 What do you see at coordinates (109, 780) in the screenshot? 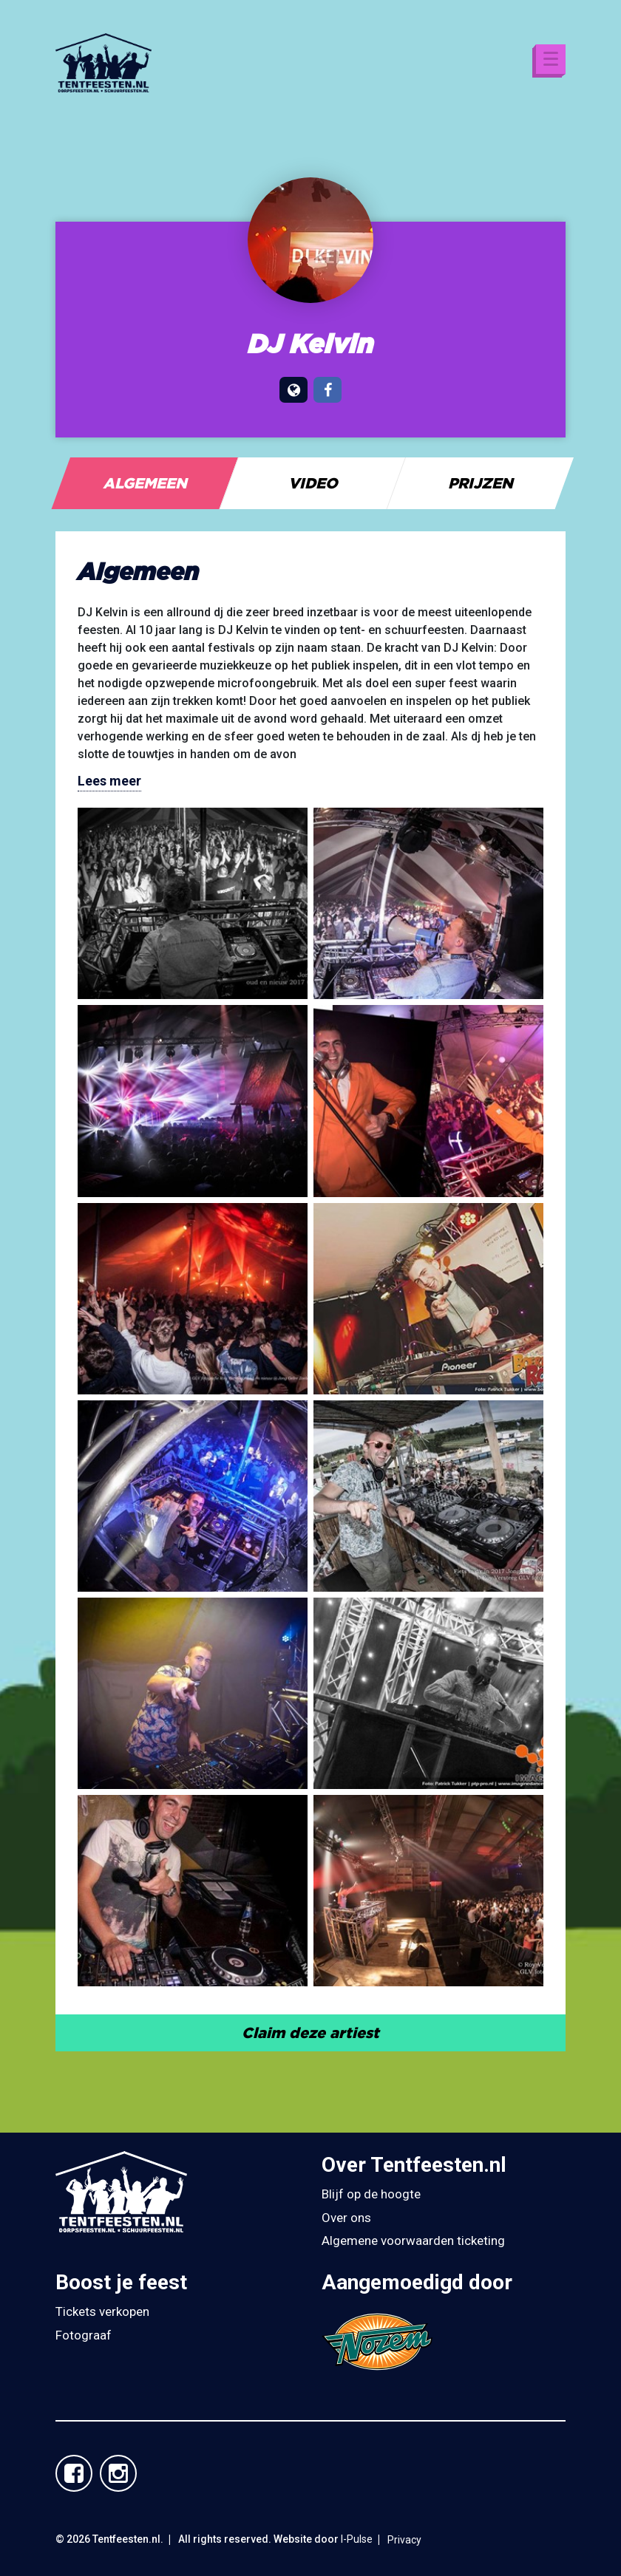
I see `Lees meer` at bounding box center [109, 780].